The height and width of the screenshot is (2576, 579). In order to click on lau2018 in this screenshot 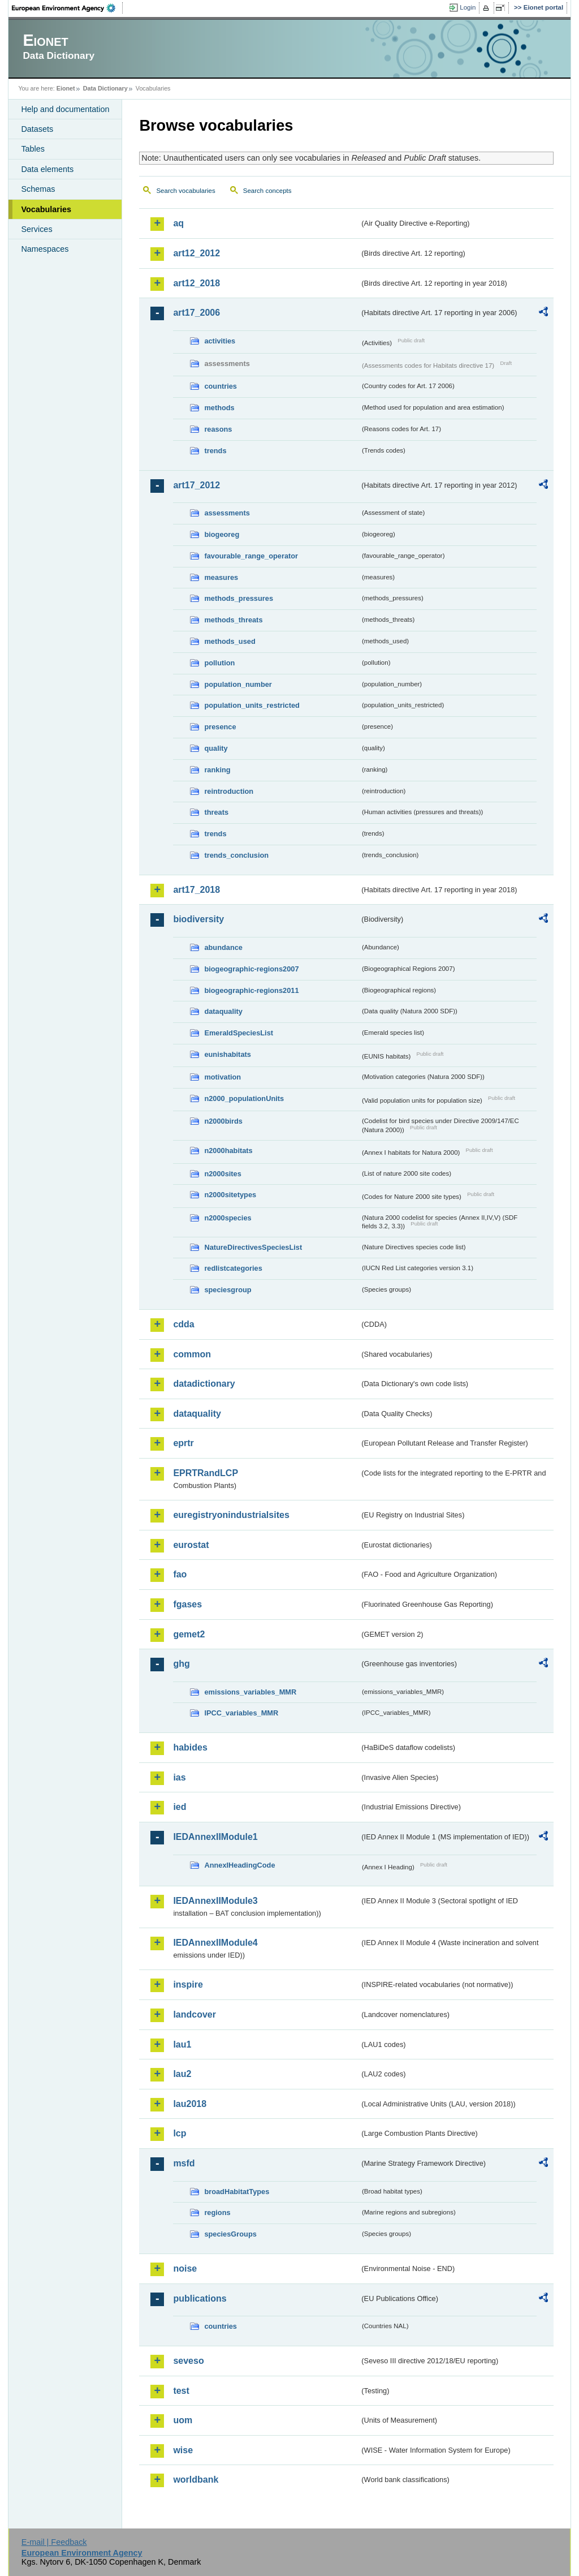, I will do `click(189, 2104)`.